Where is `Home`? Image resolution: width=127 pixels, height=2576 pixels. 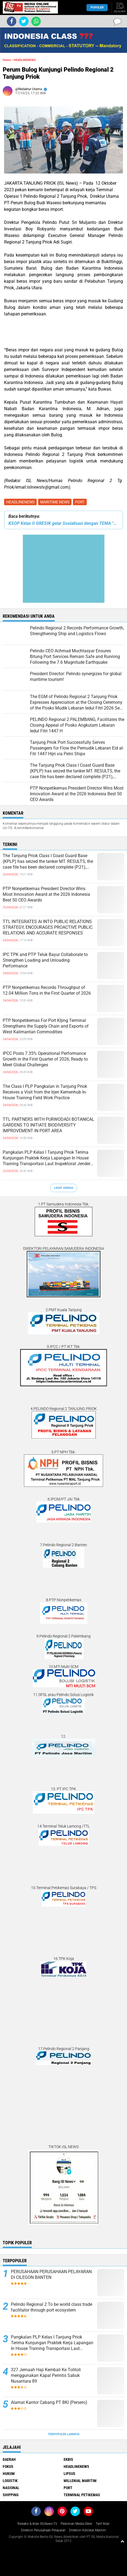 Home is located at coordinates (7, 60).